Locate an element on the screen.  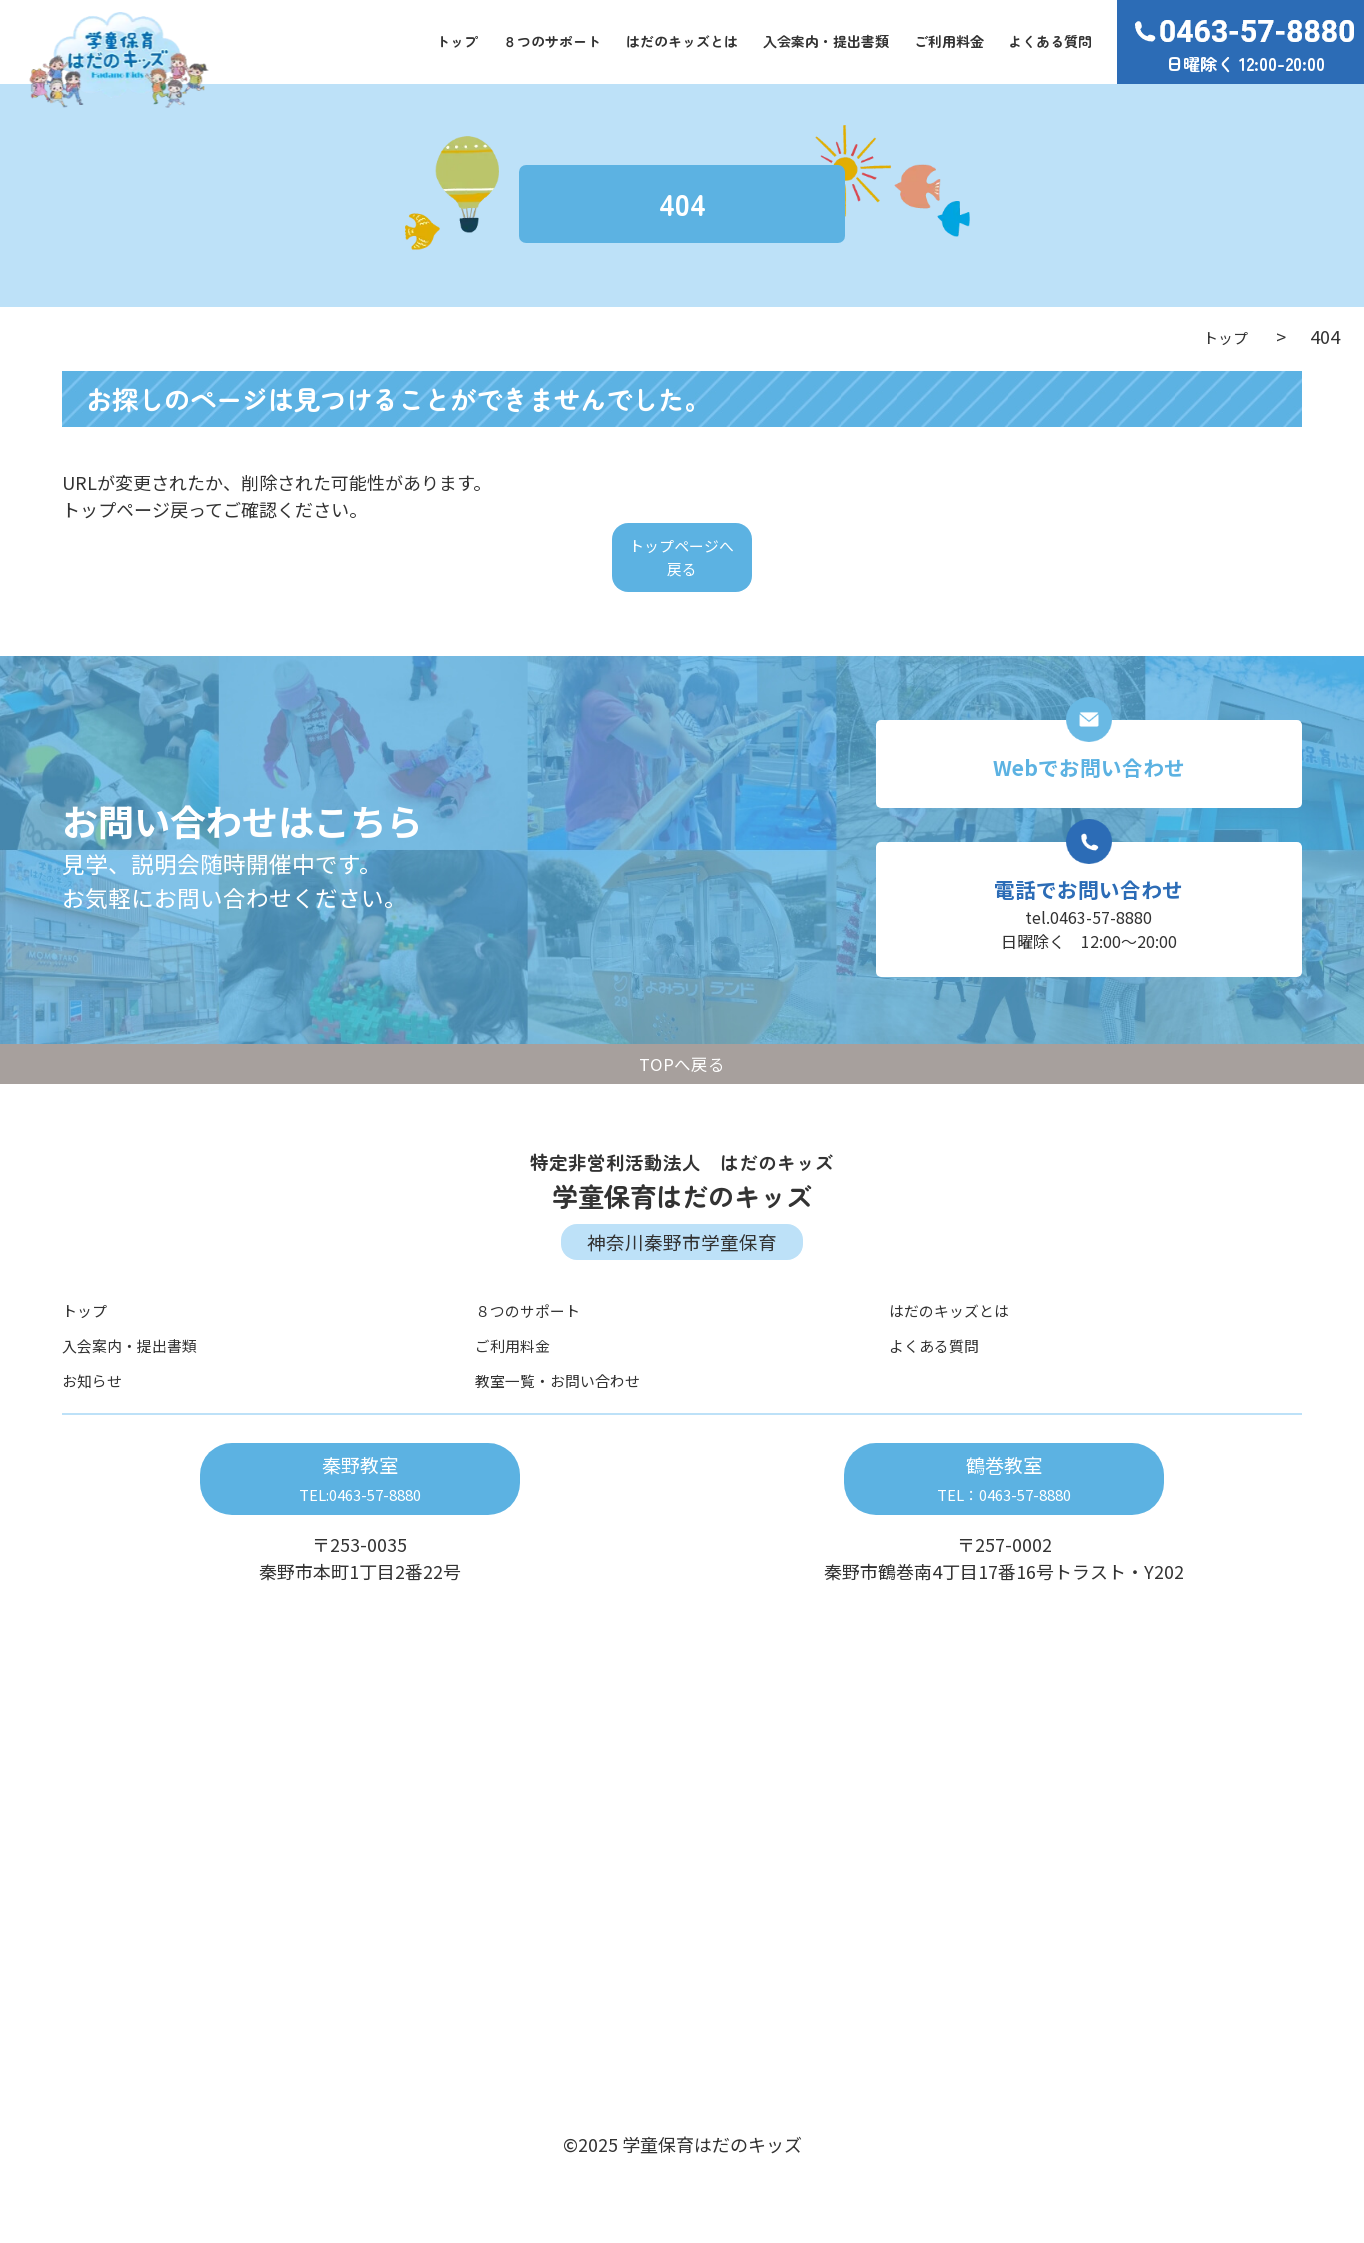
教室一覧・お問い合わせ is located at coordinates (574, 1416).